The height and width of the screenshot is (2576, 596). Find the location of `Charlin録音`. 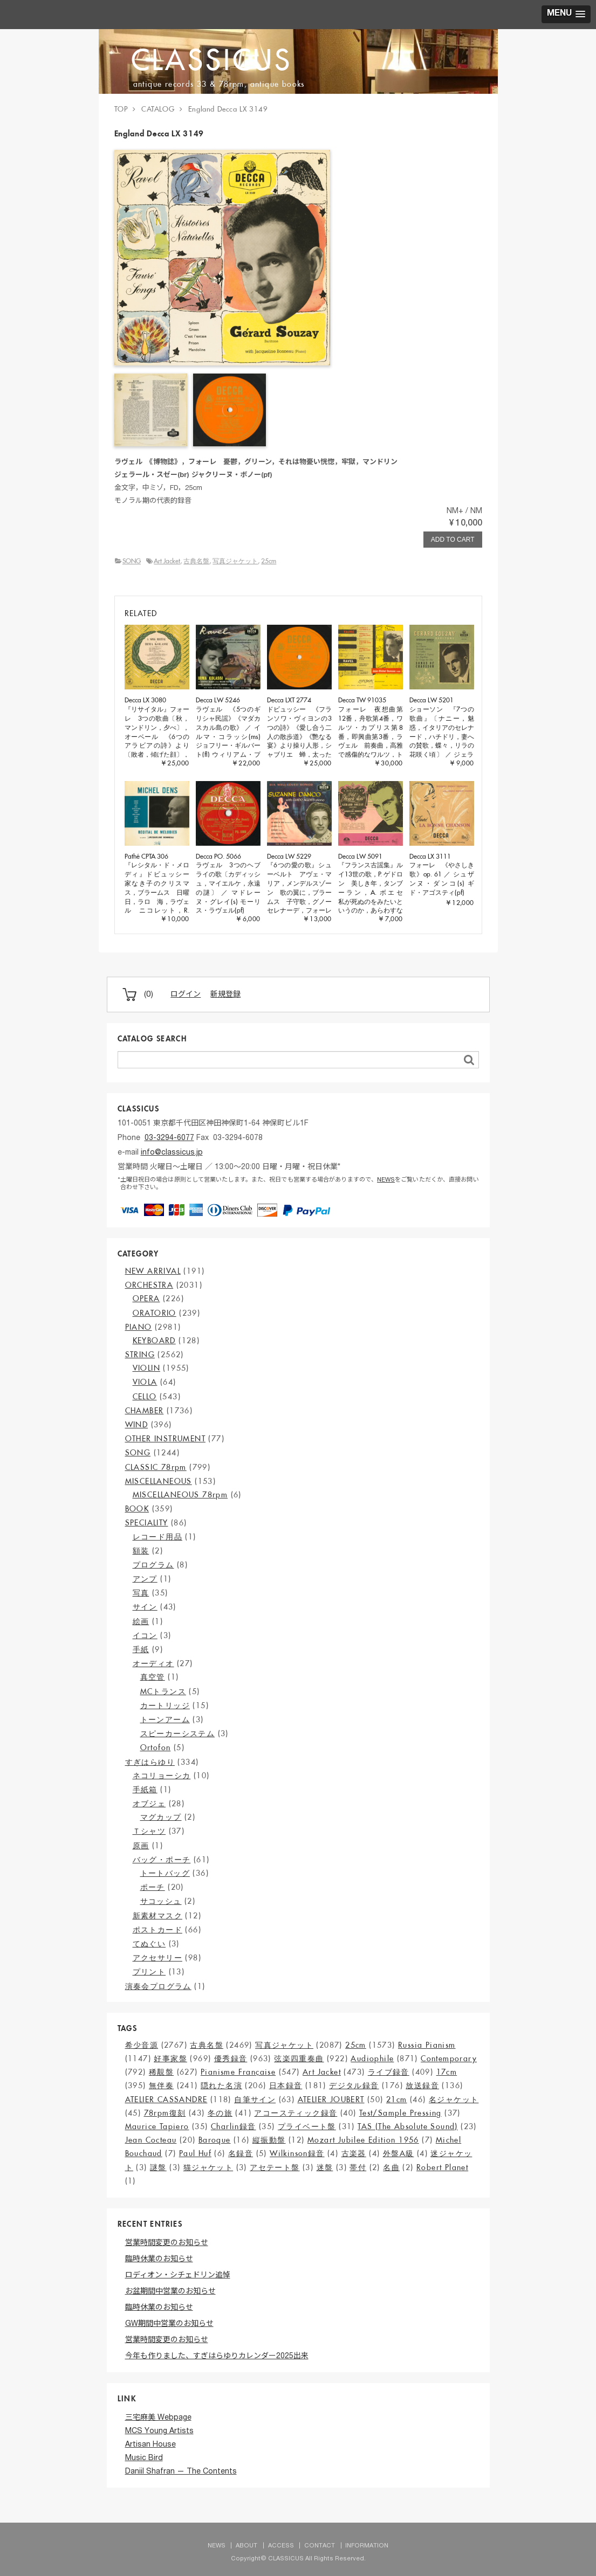

Charlin録音 is located at coordinates (233, 2126).